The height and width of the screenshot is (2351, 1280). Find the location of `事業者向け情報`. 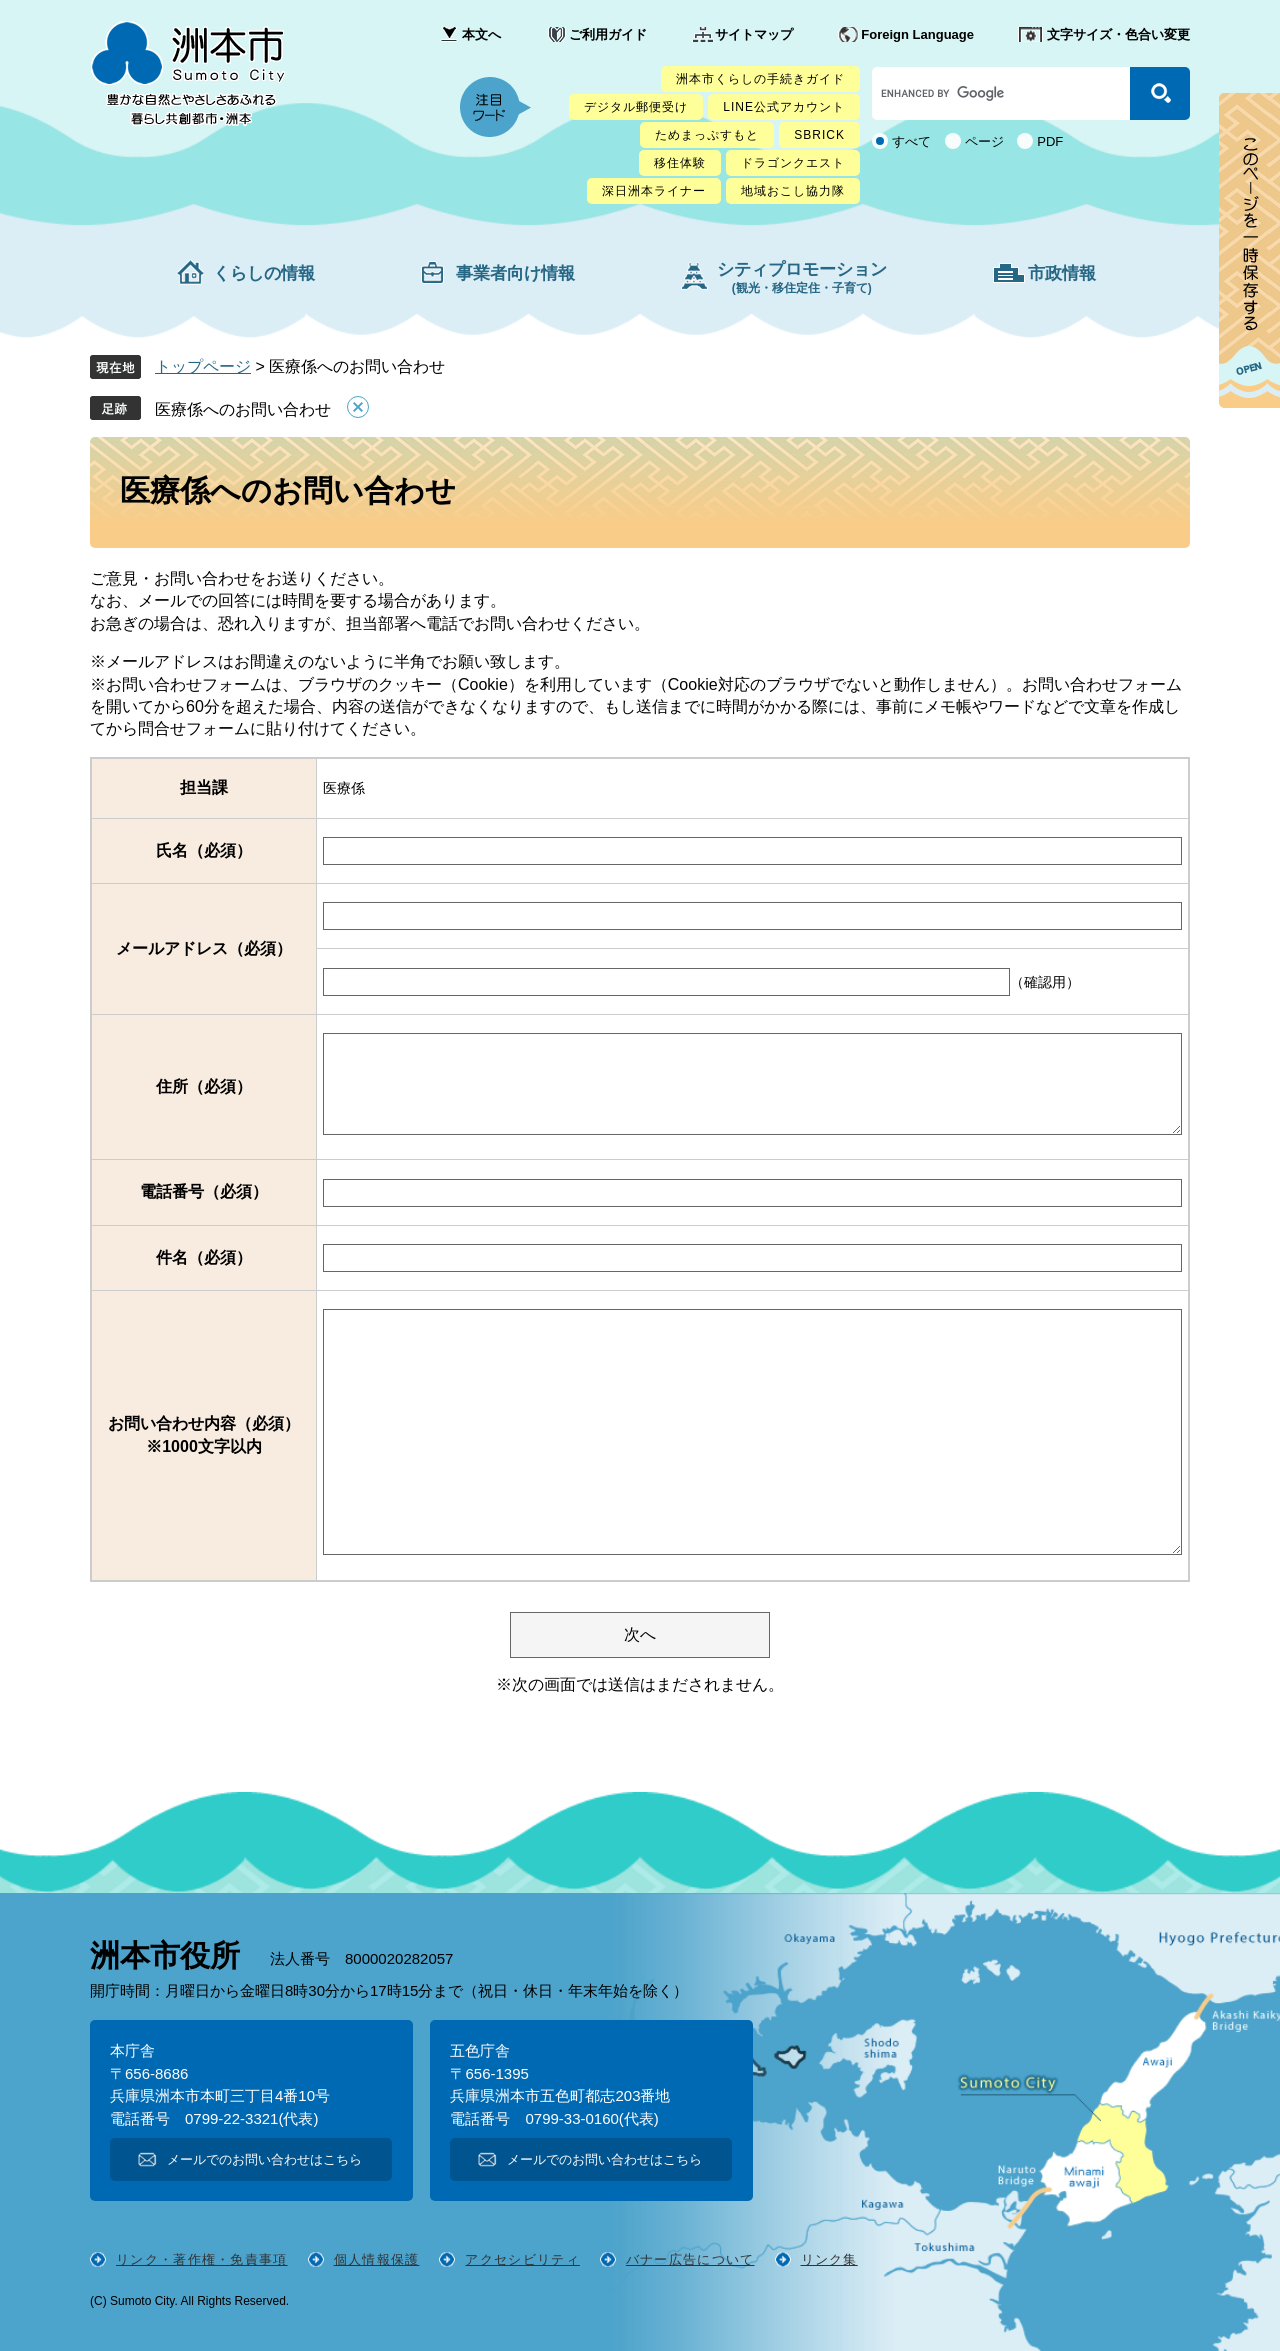

事業者向け情報 is located at coordinates (515, 273).